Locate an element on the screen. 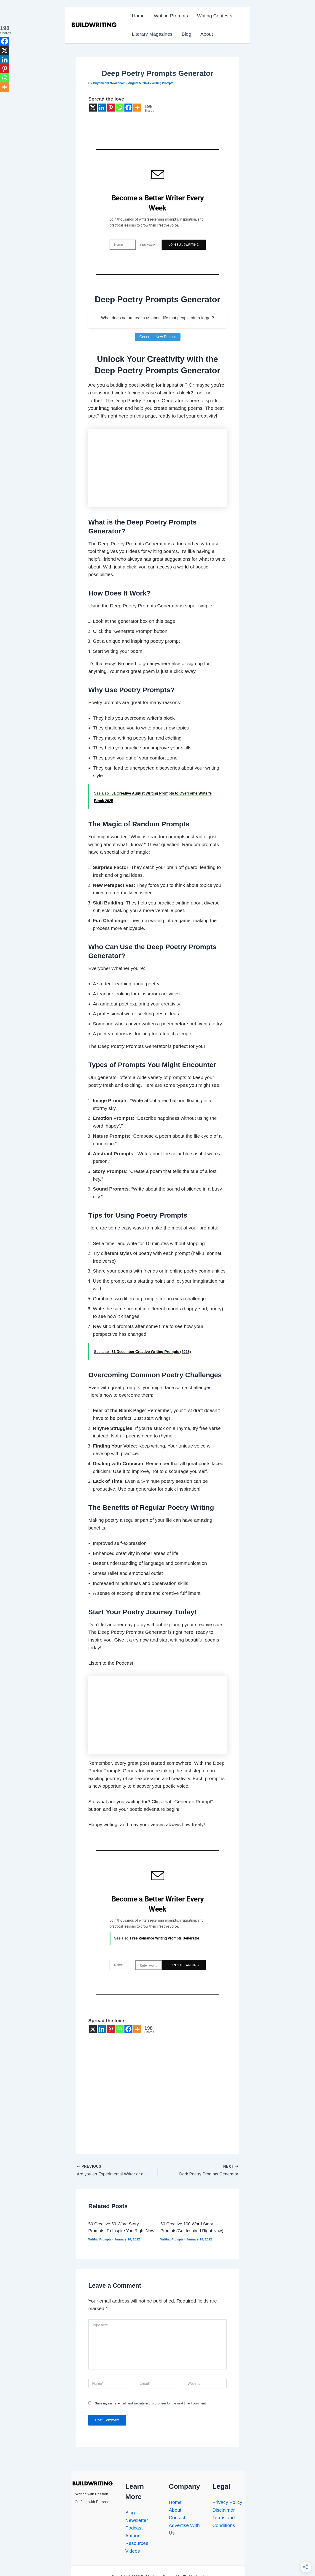 The image size is (315, 2576). Blog is located at coordinates (187, 34).